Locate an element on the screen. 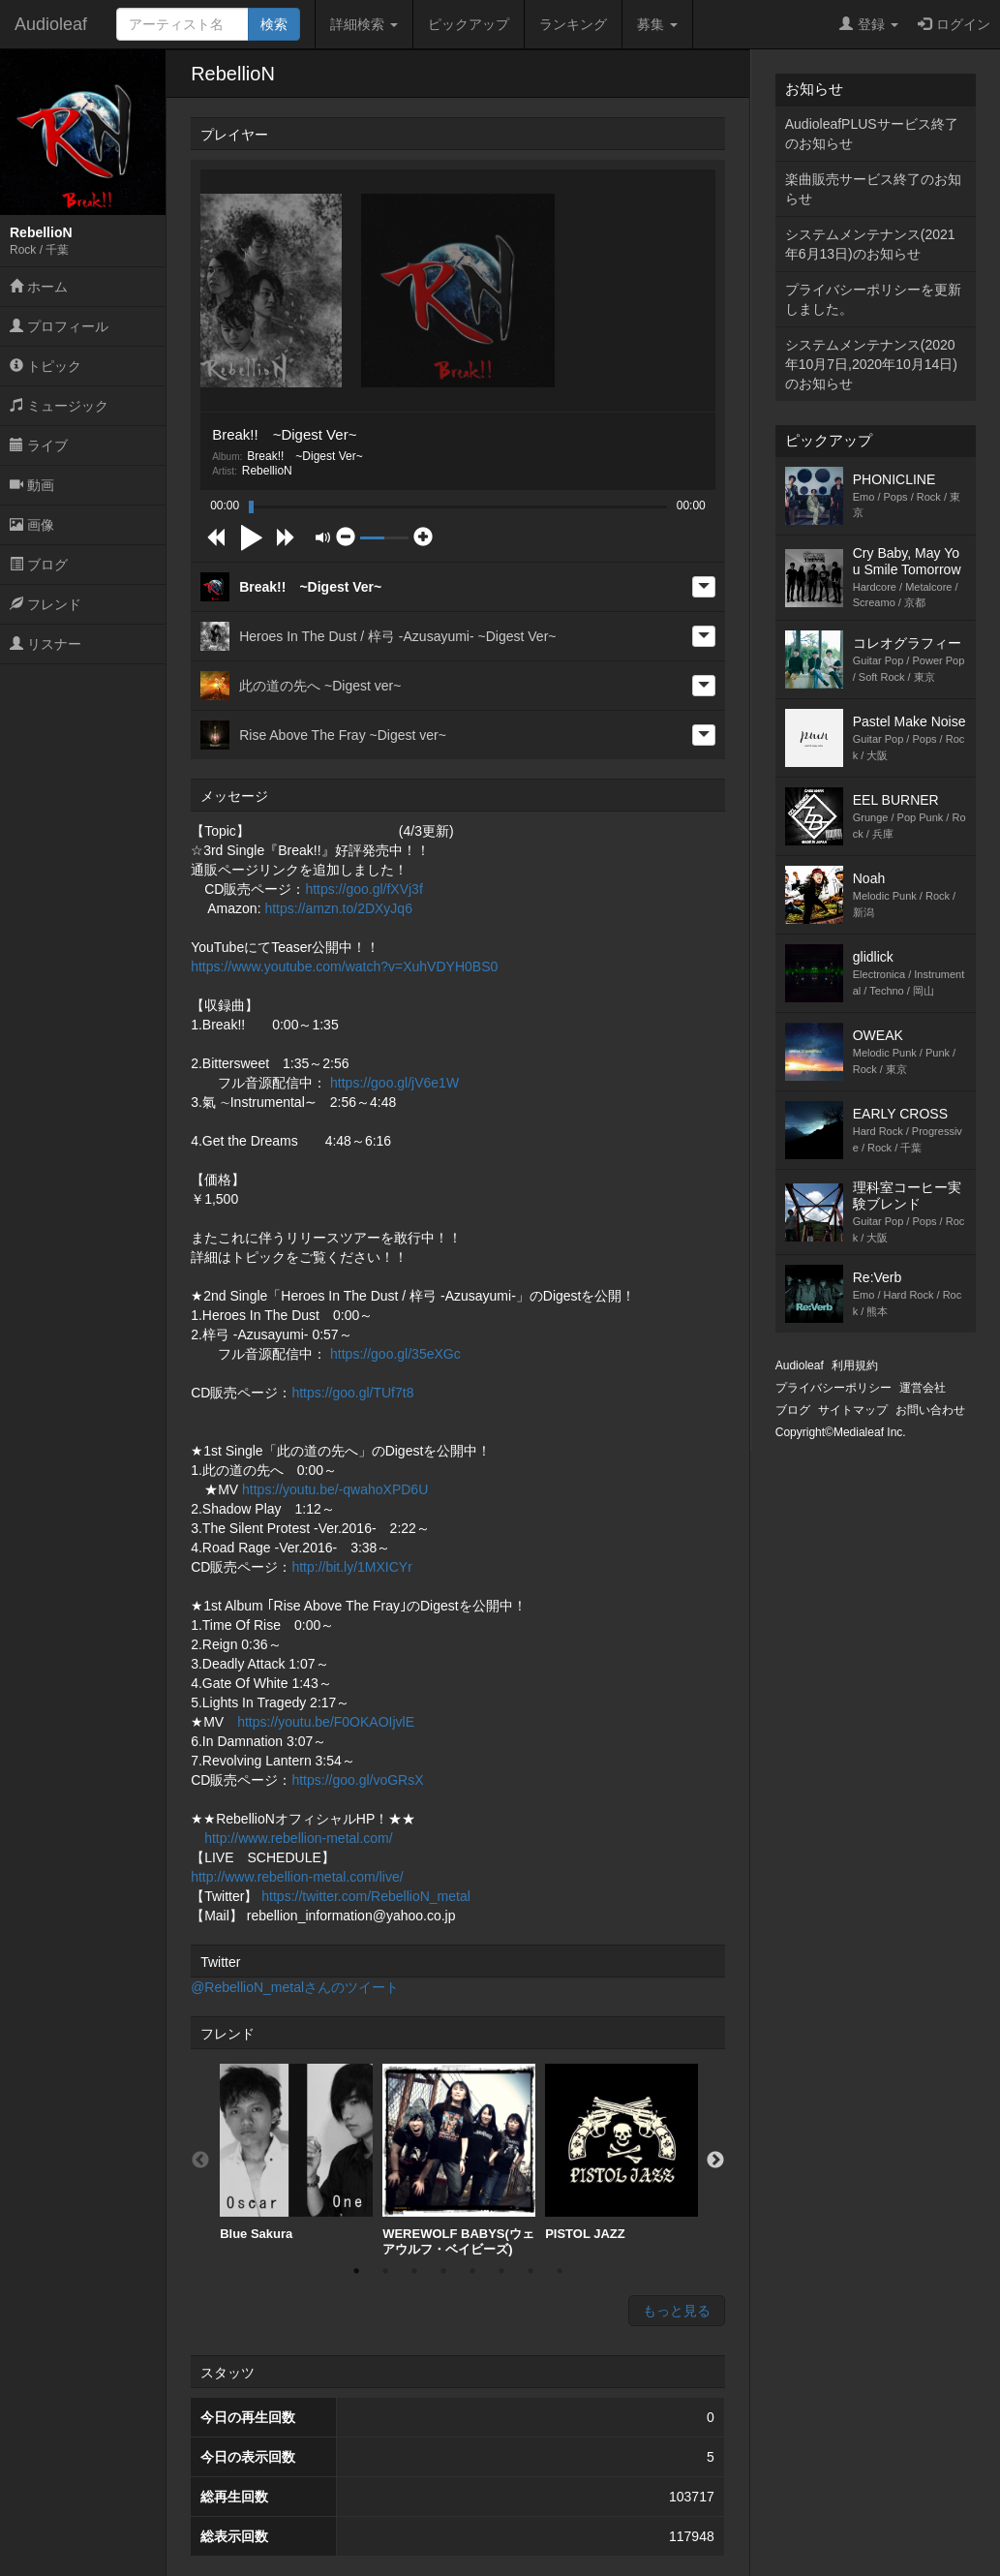  Next [button] is located at coordinates (715, 2160).